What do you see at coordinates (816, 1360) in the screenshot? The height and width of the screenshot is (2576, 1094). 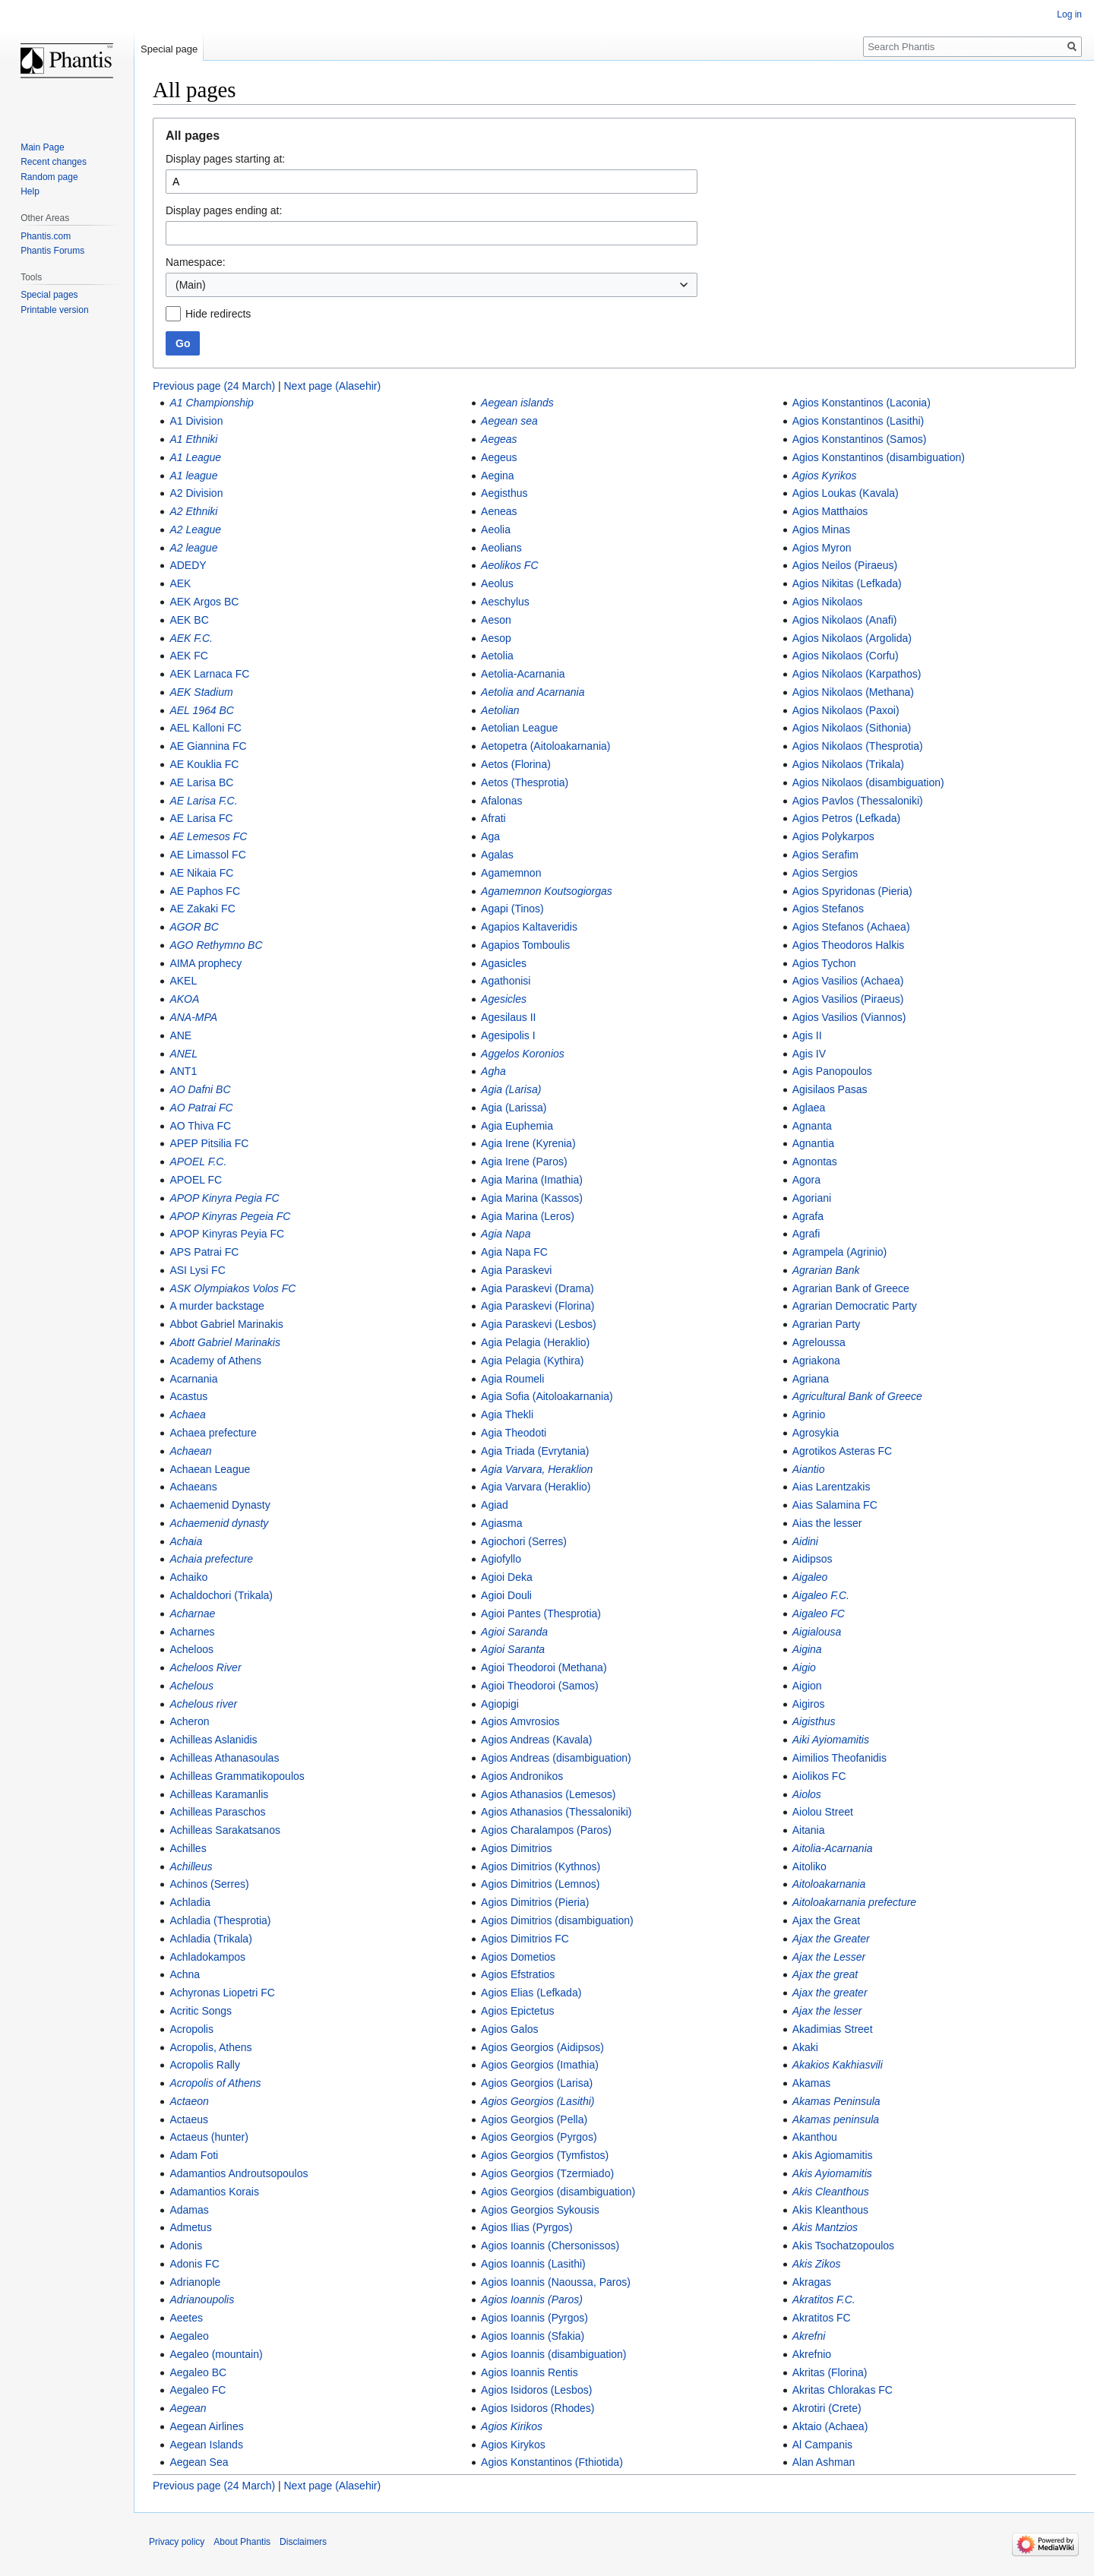 I see `Agriakona` at bounding box center [816, 1360].